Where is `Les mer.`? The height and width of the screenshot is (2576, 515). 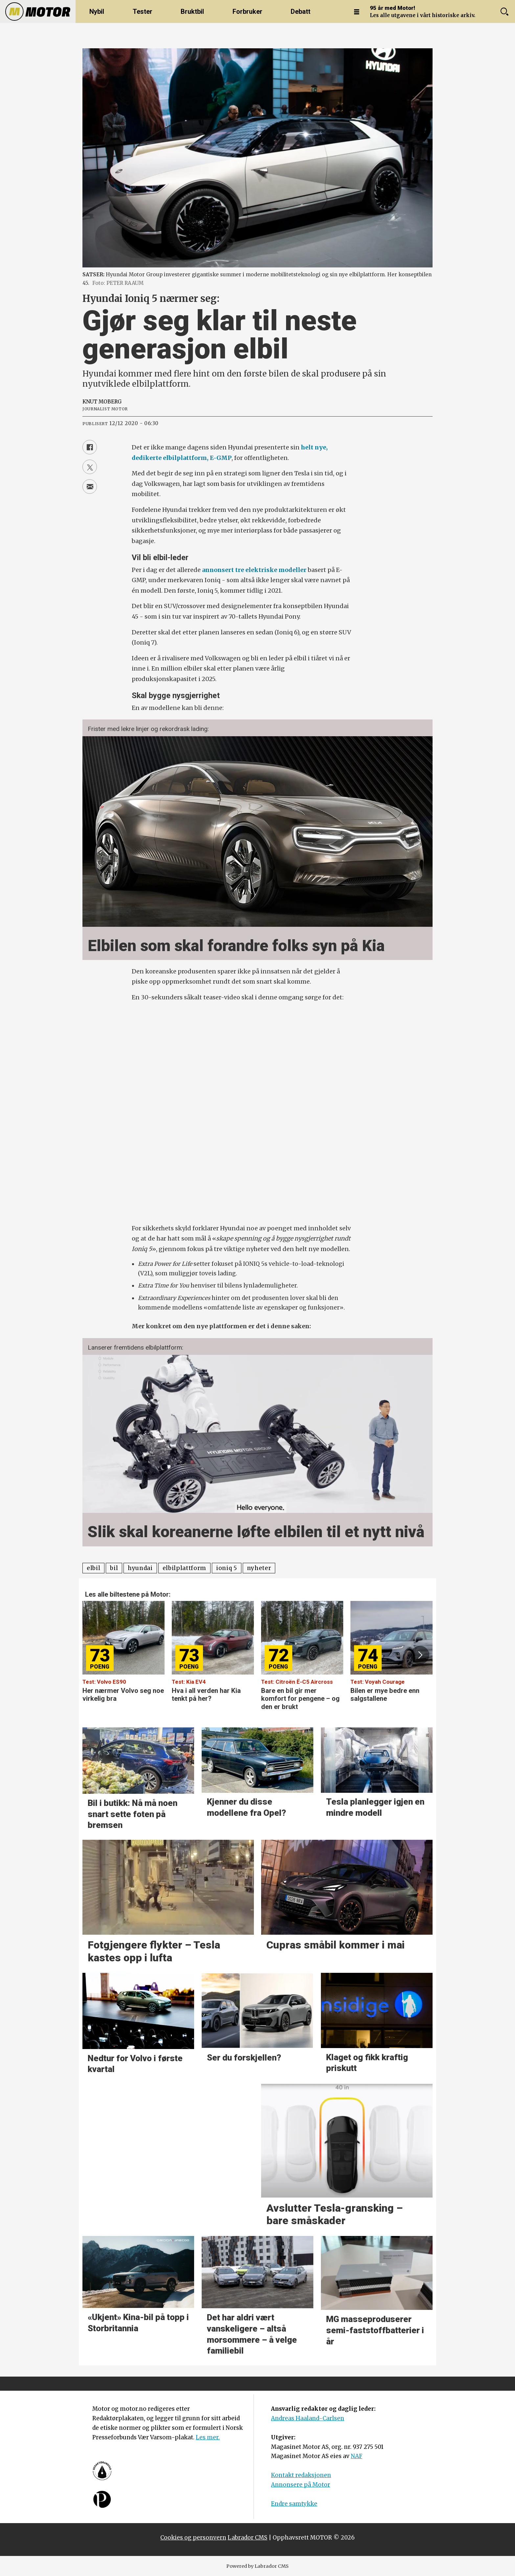 Les mer. is located at coordinates (208, 2437).